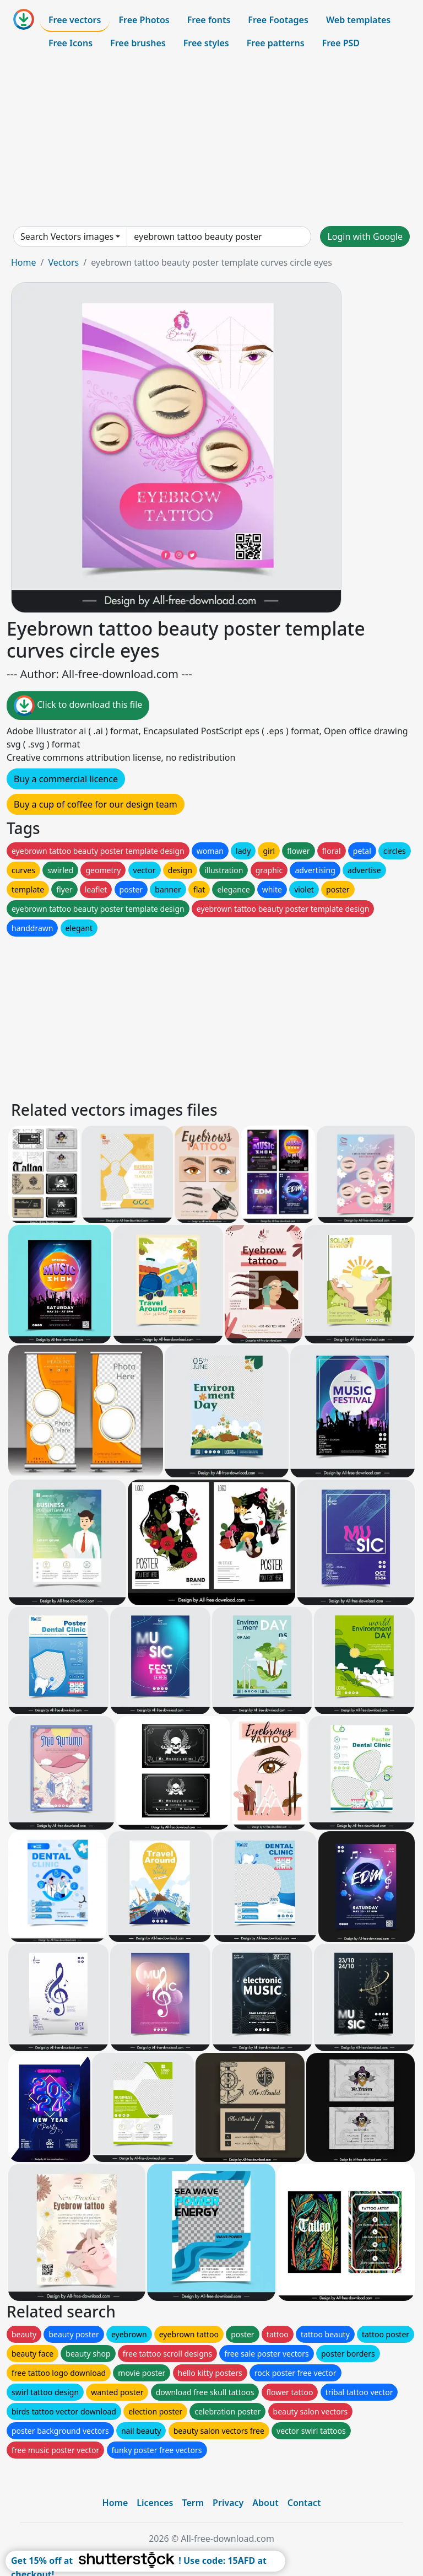  Describe the element at coordinates (143, 20) in the screenshot. I see `Free Photos` at that location.